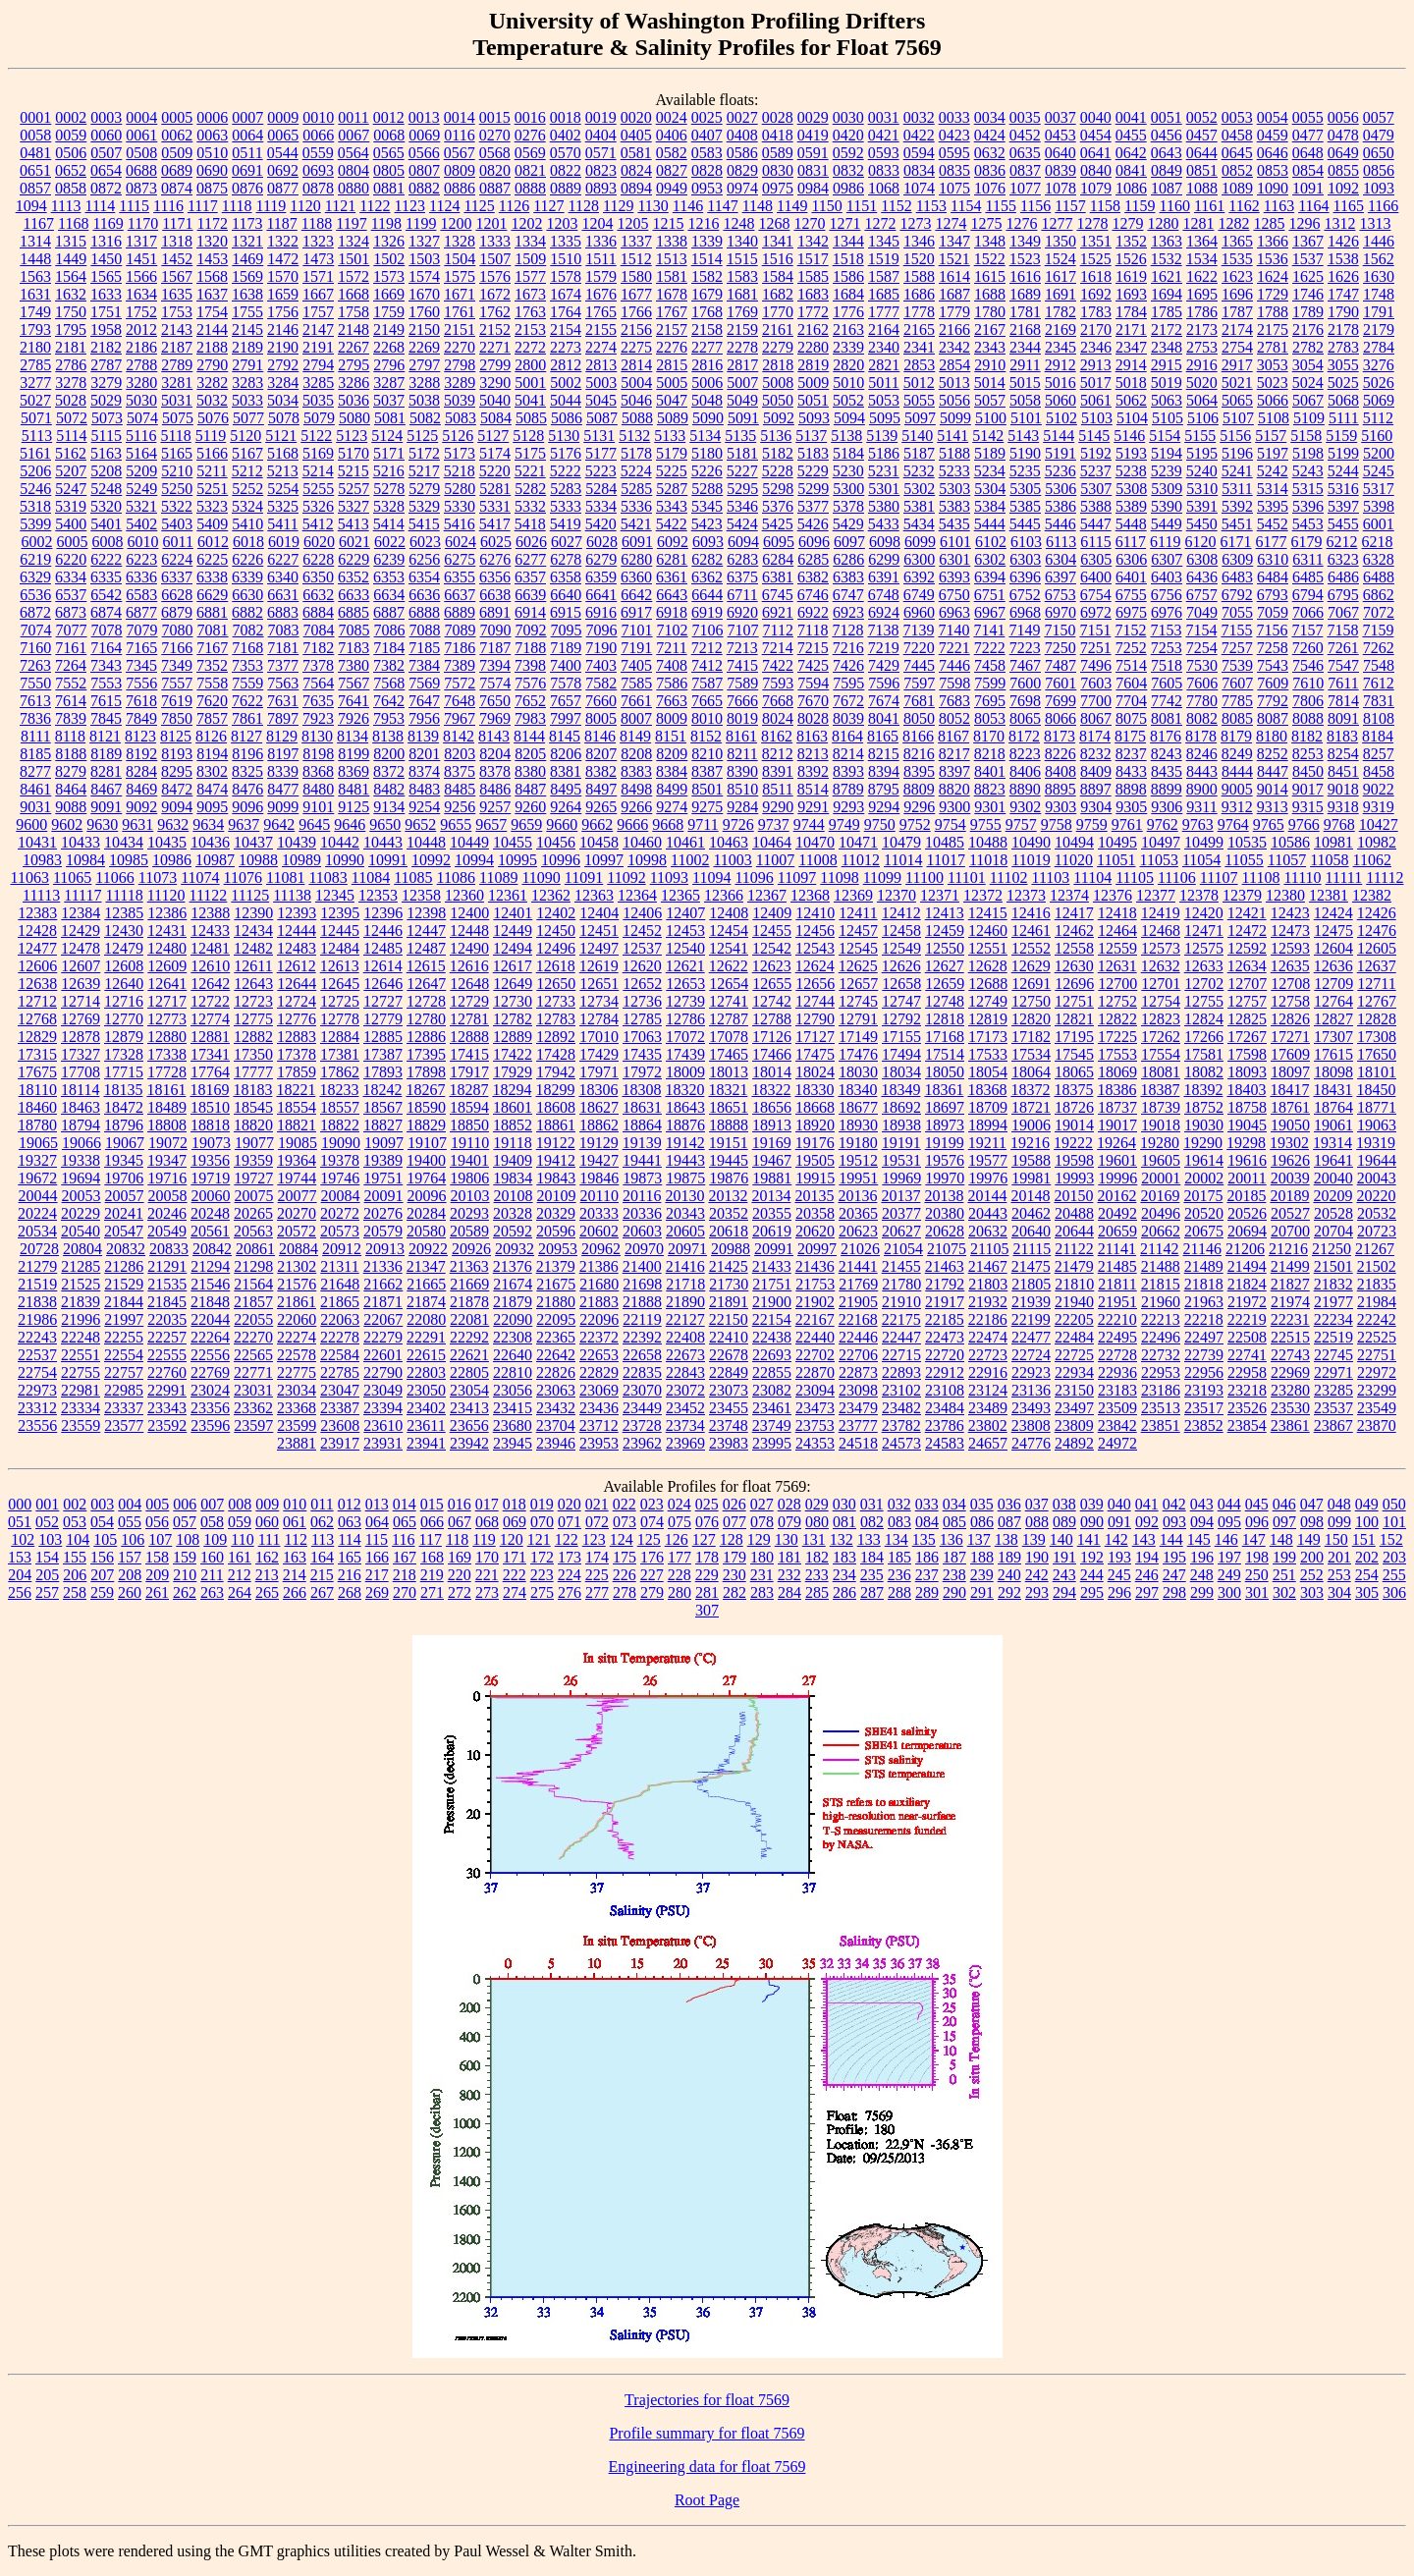 This screenshot has height=2576, width=1414. Describe the element at coordinates (459, 647) in the screenshot. I see `7186` at that location.